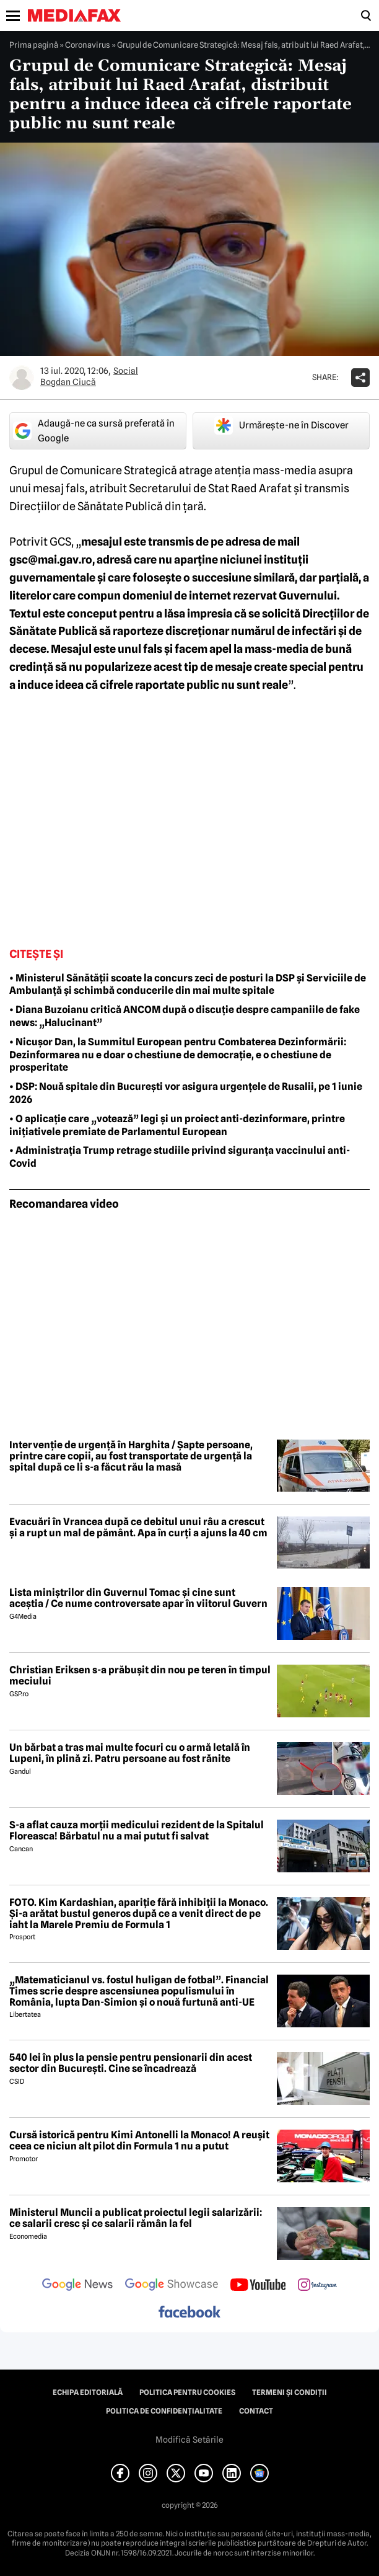 This screenshot has height=2576, width=379. Describe the element at coordinates (125, 371) in the screenshot. I see `Social` at that location.